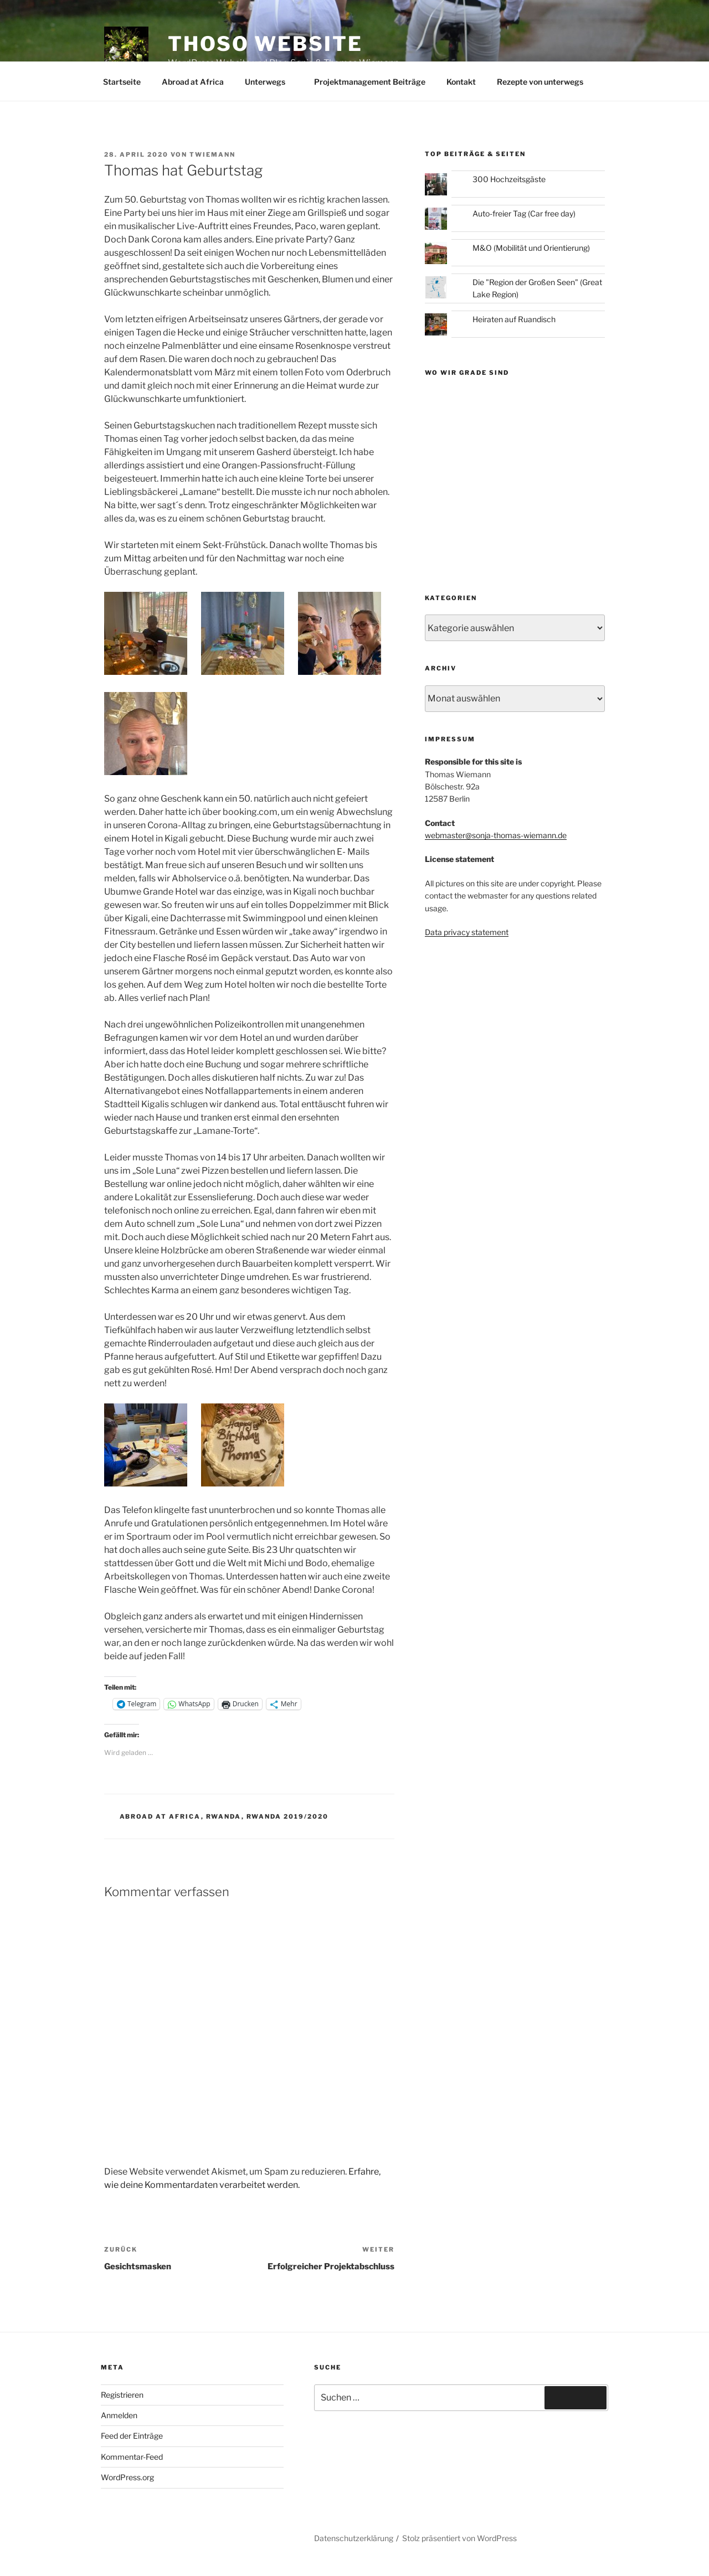 The image size is (709, 2576). What do you see at coordinates (270, 81) in the screenshot?
I see `Unterwegs` at bounding box center [270, 81].